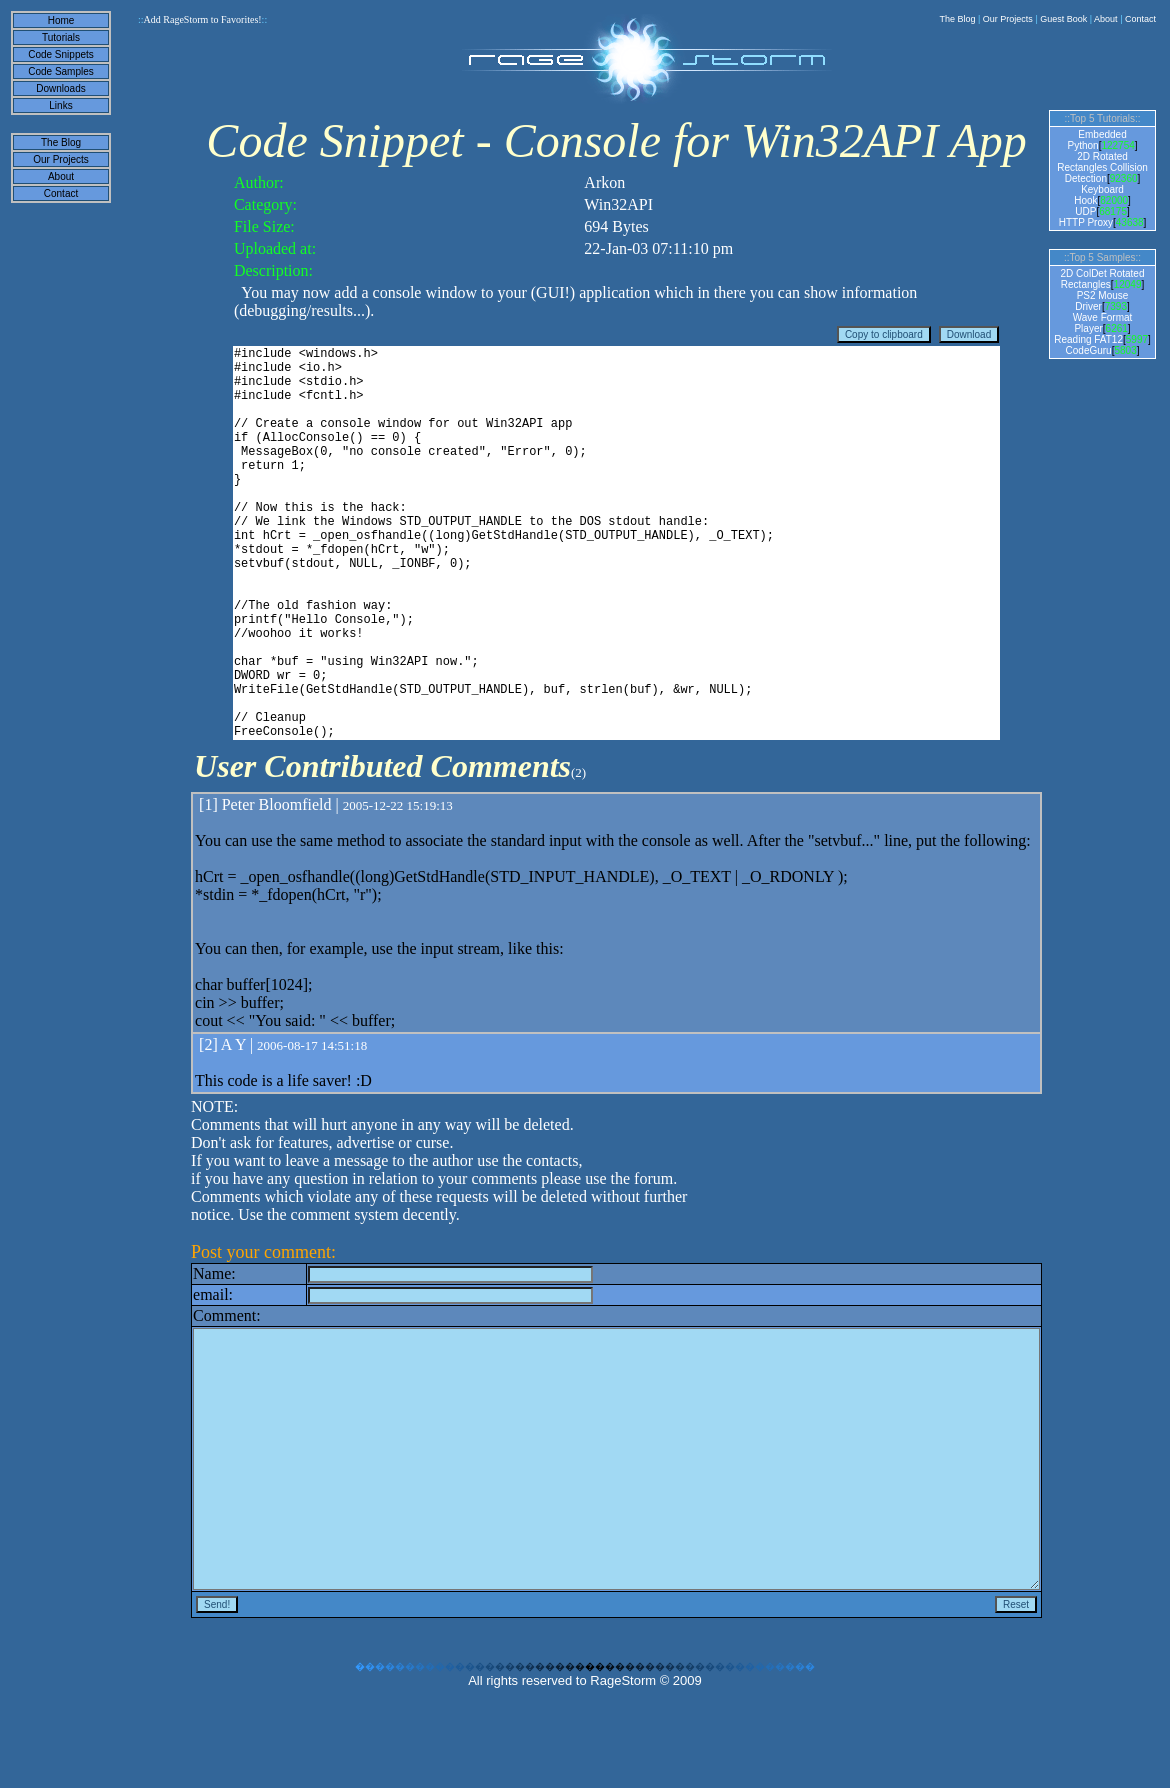 This screenshot has width=1170, height=1788. What do you see at coordinates (1089, 350) in the screenshot?
I see `CodeGuru` at bounding box center [1089, 350].